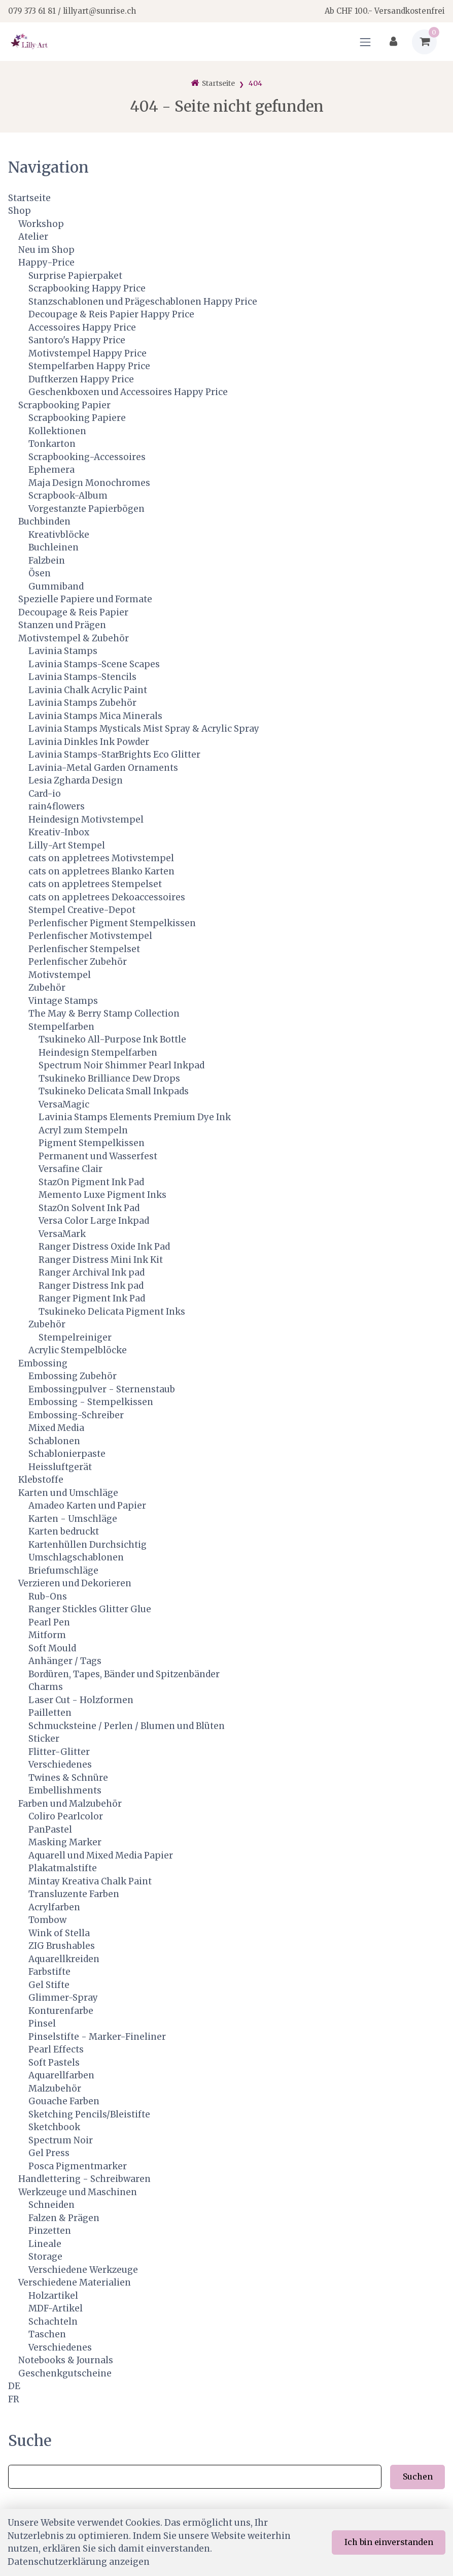 This screenshot has width=453, height=2576. Describe the element at coordinates (64, 1842) in the screenshot. I see `Masking Marker` at that location.